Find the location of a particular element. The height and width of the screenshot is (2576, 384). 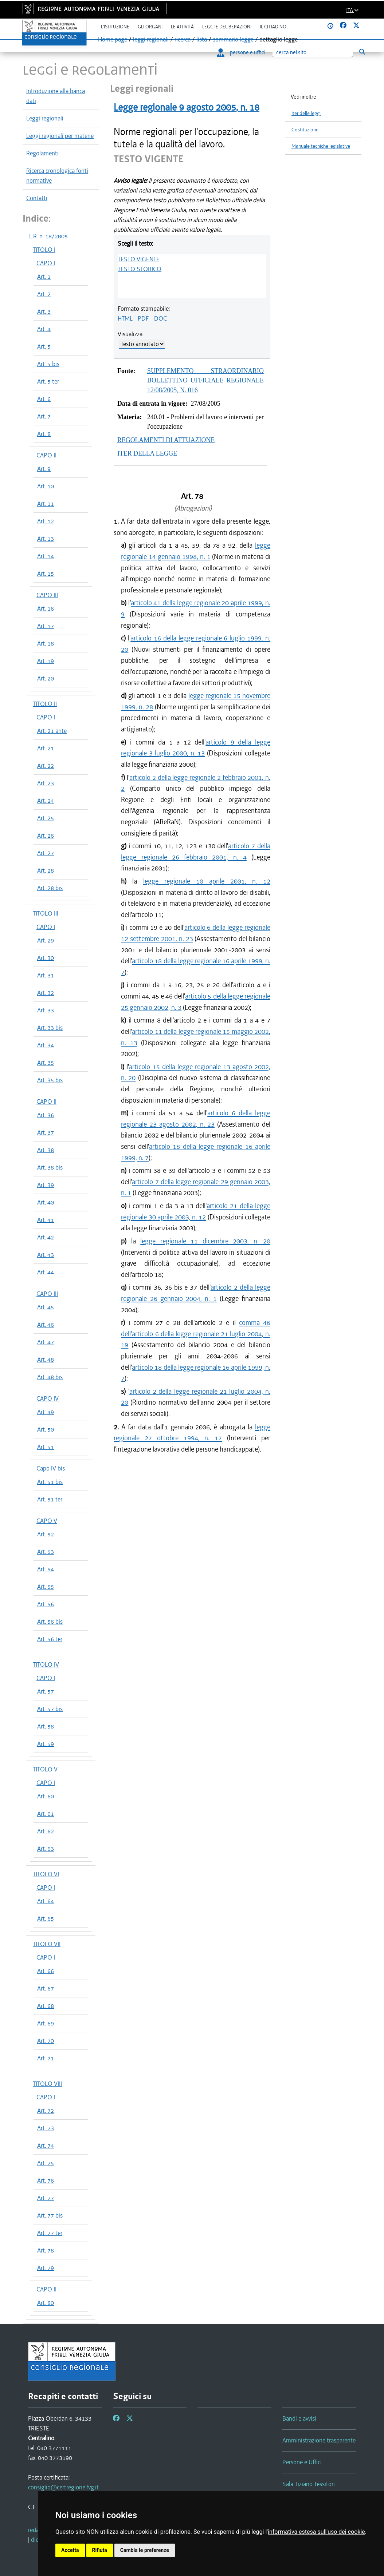

Art. 60 is located at coordinates (45, 1796).